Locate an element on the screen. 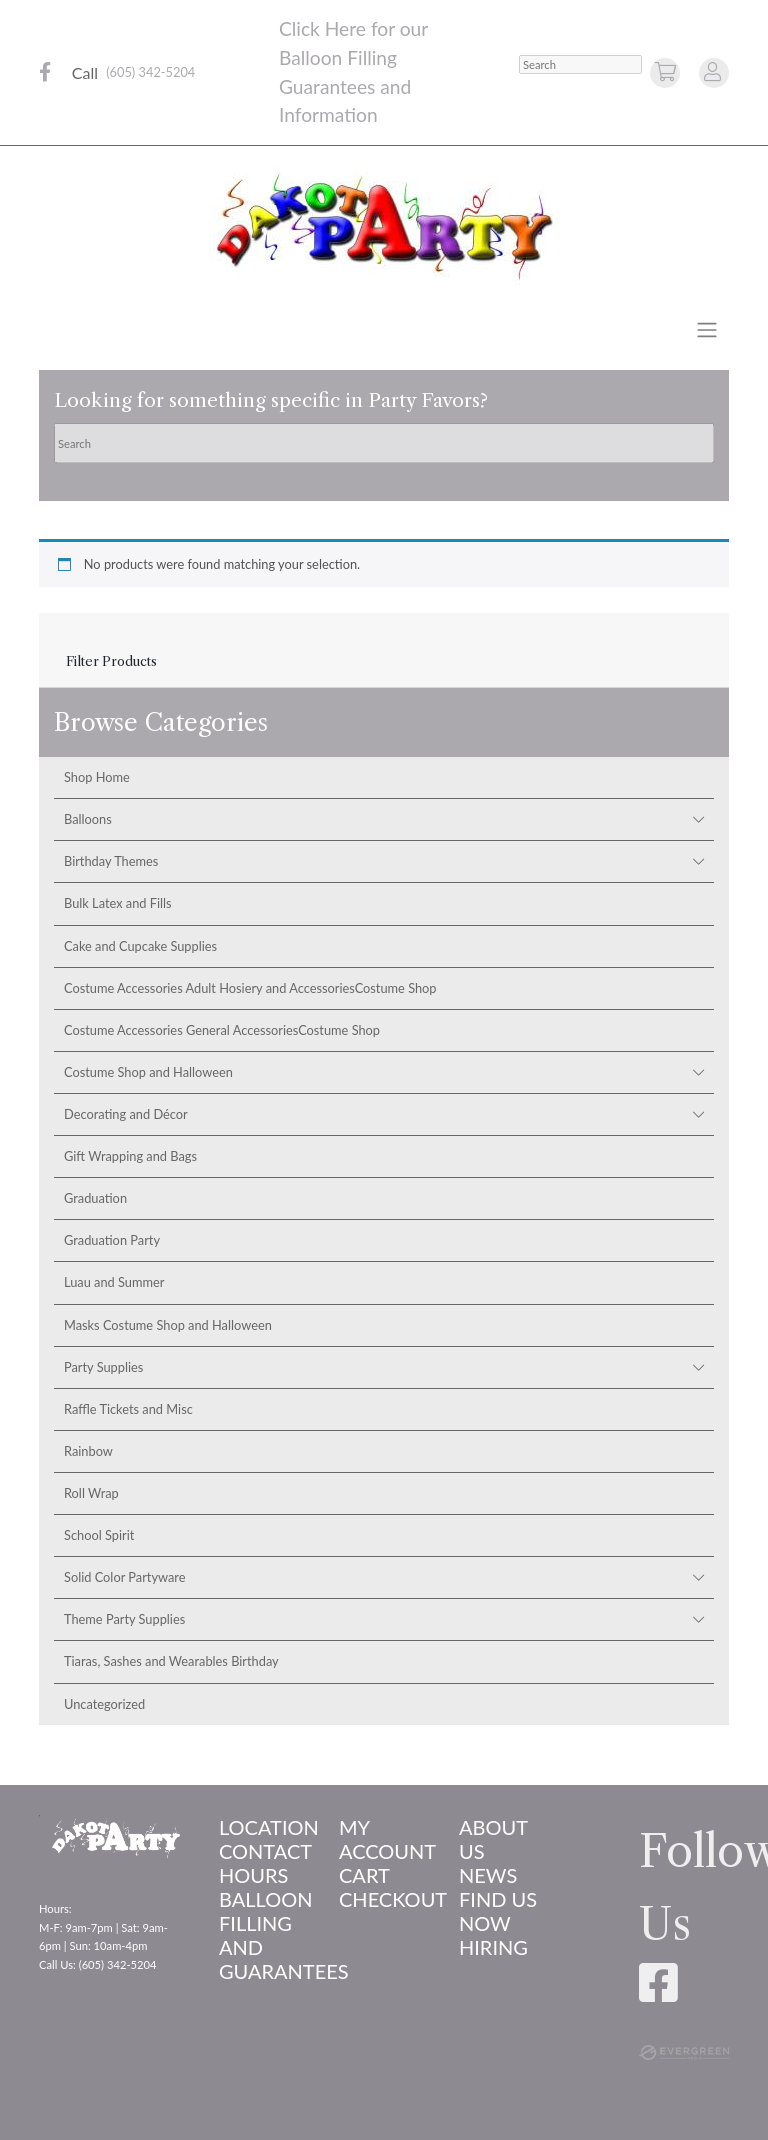 This screenshot has height=2140, width=768. Location is located at coordinates (264, 1827).